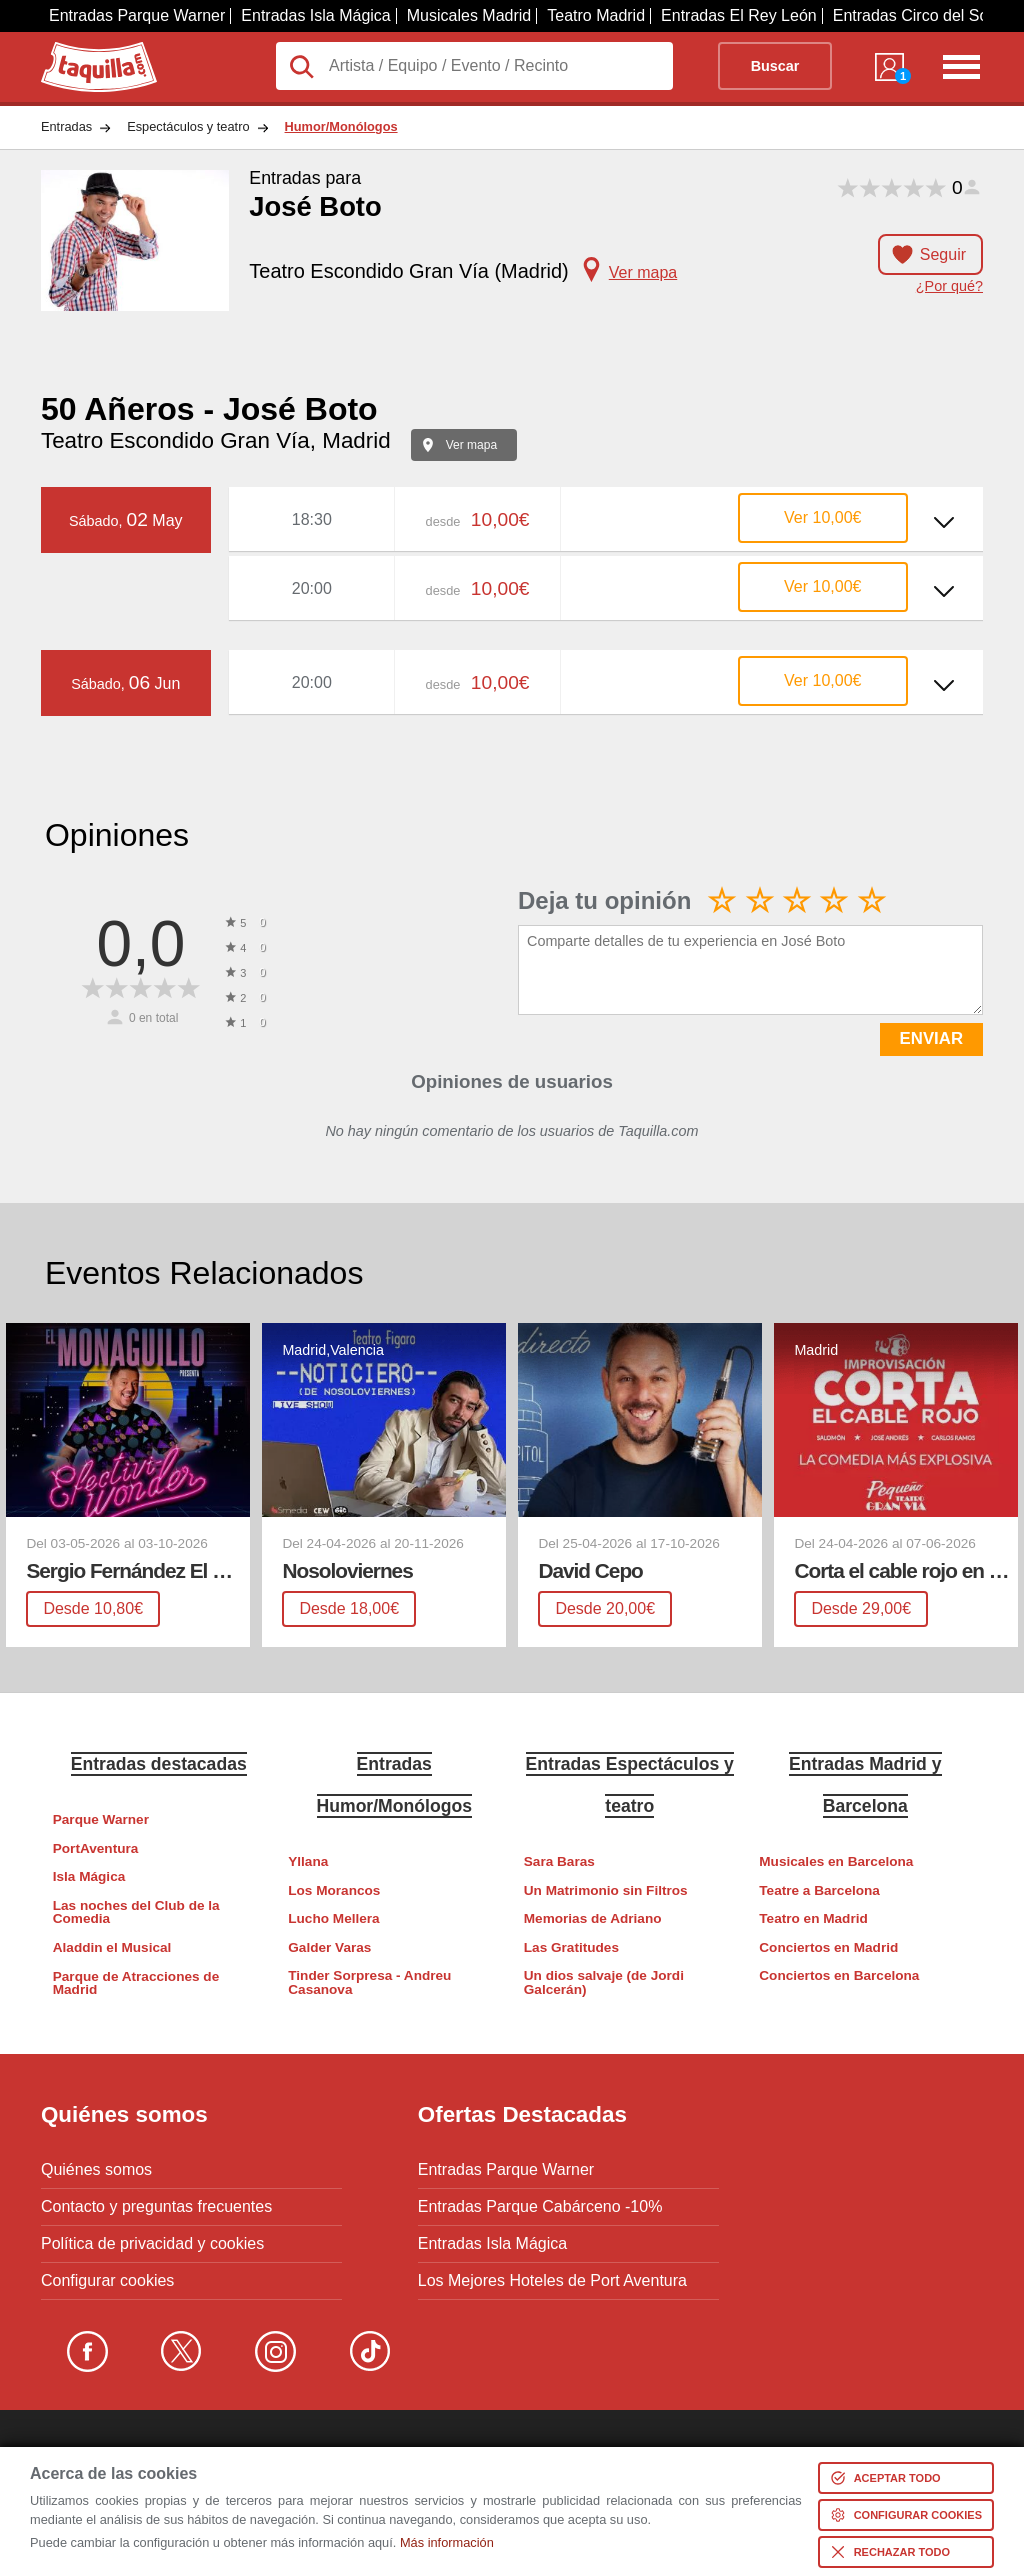 The width and height of the screenshot is (1024, 2573). Describe the element at coordinates (596, 15) in the screenshot. I see `Teatro Madrid` at that location.